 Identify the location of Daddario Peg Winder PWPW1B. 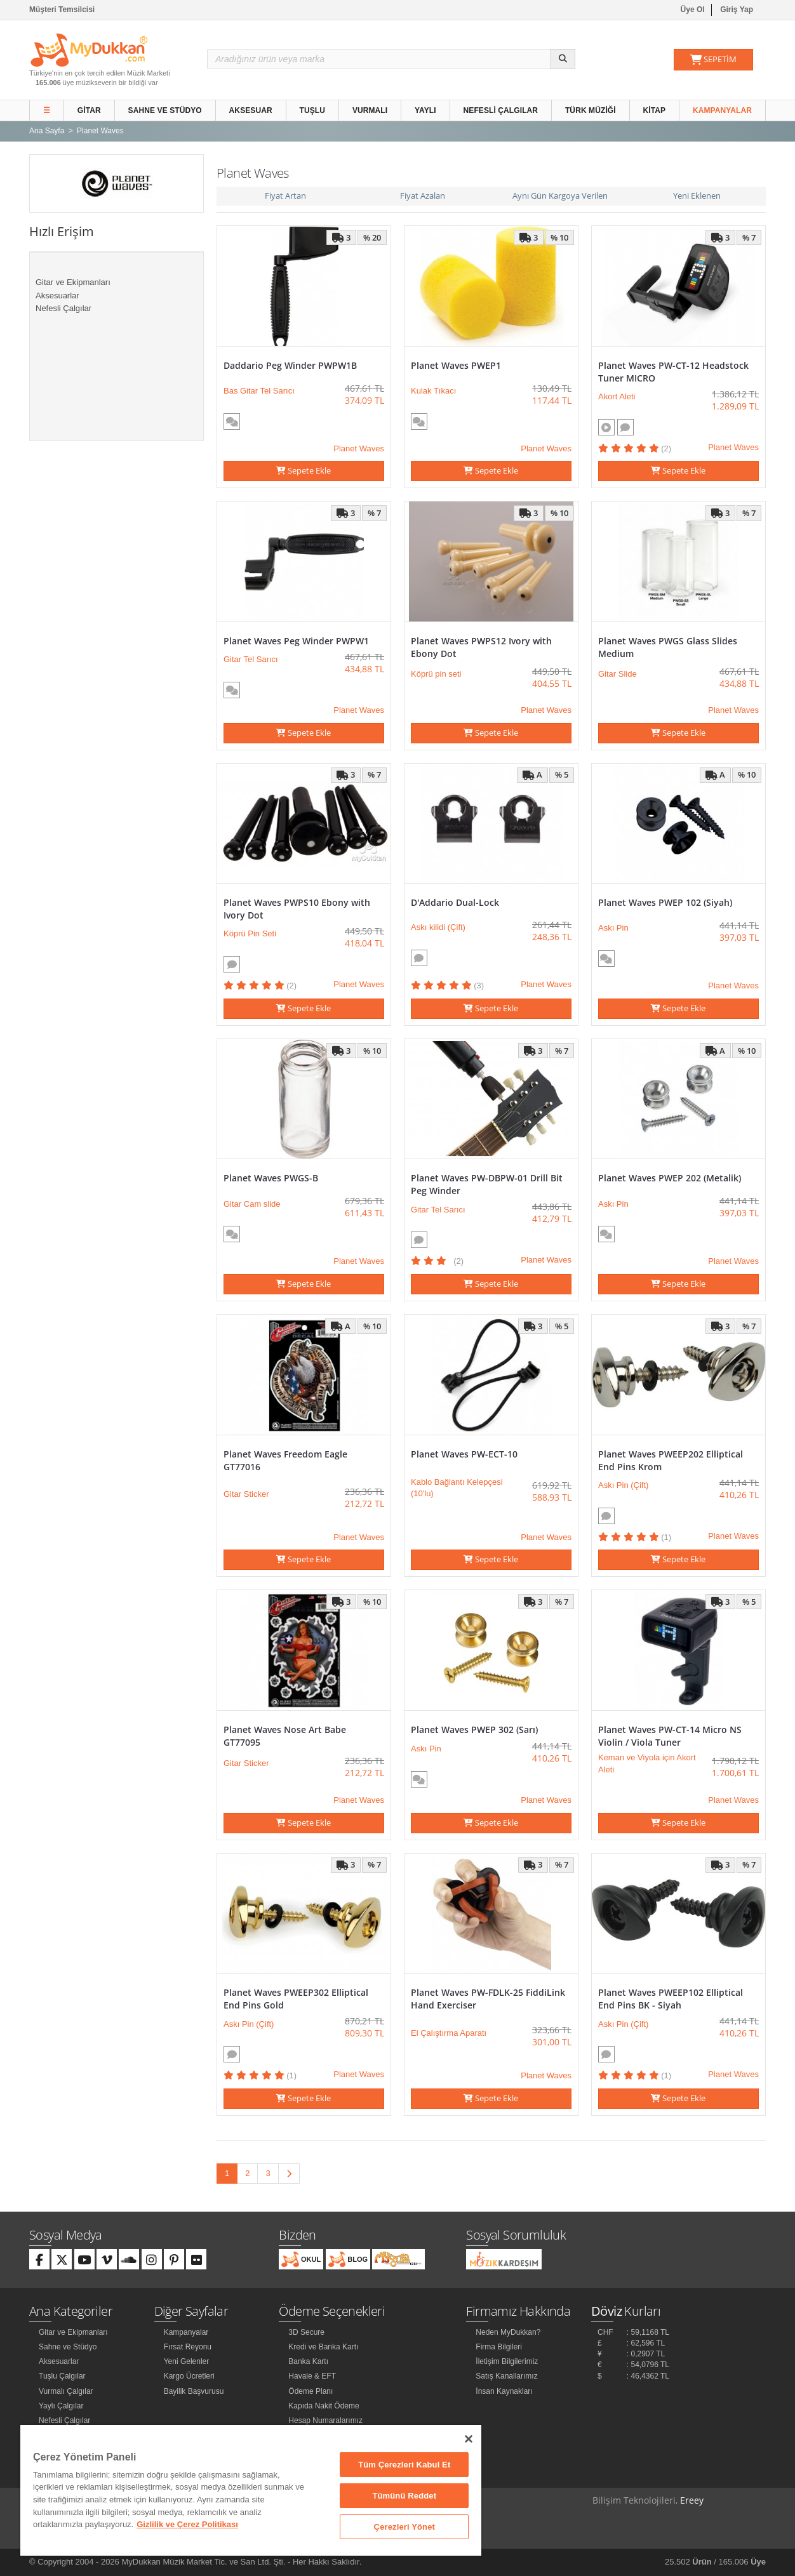
(290, 365).